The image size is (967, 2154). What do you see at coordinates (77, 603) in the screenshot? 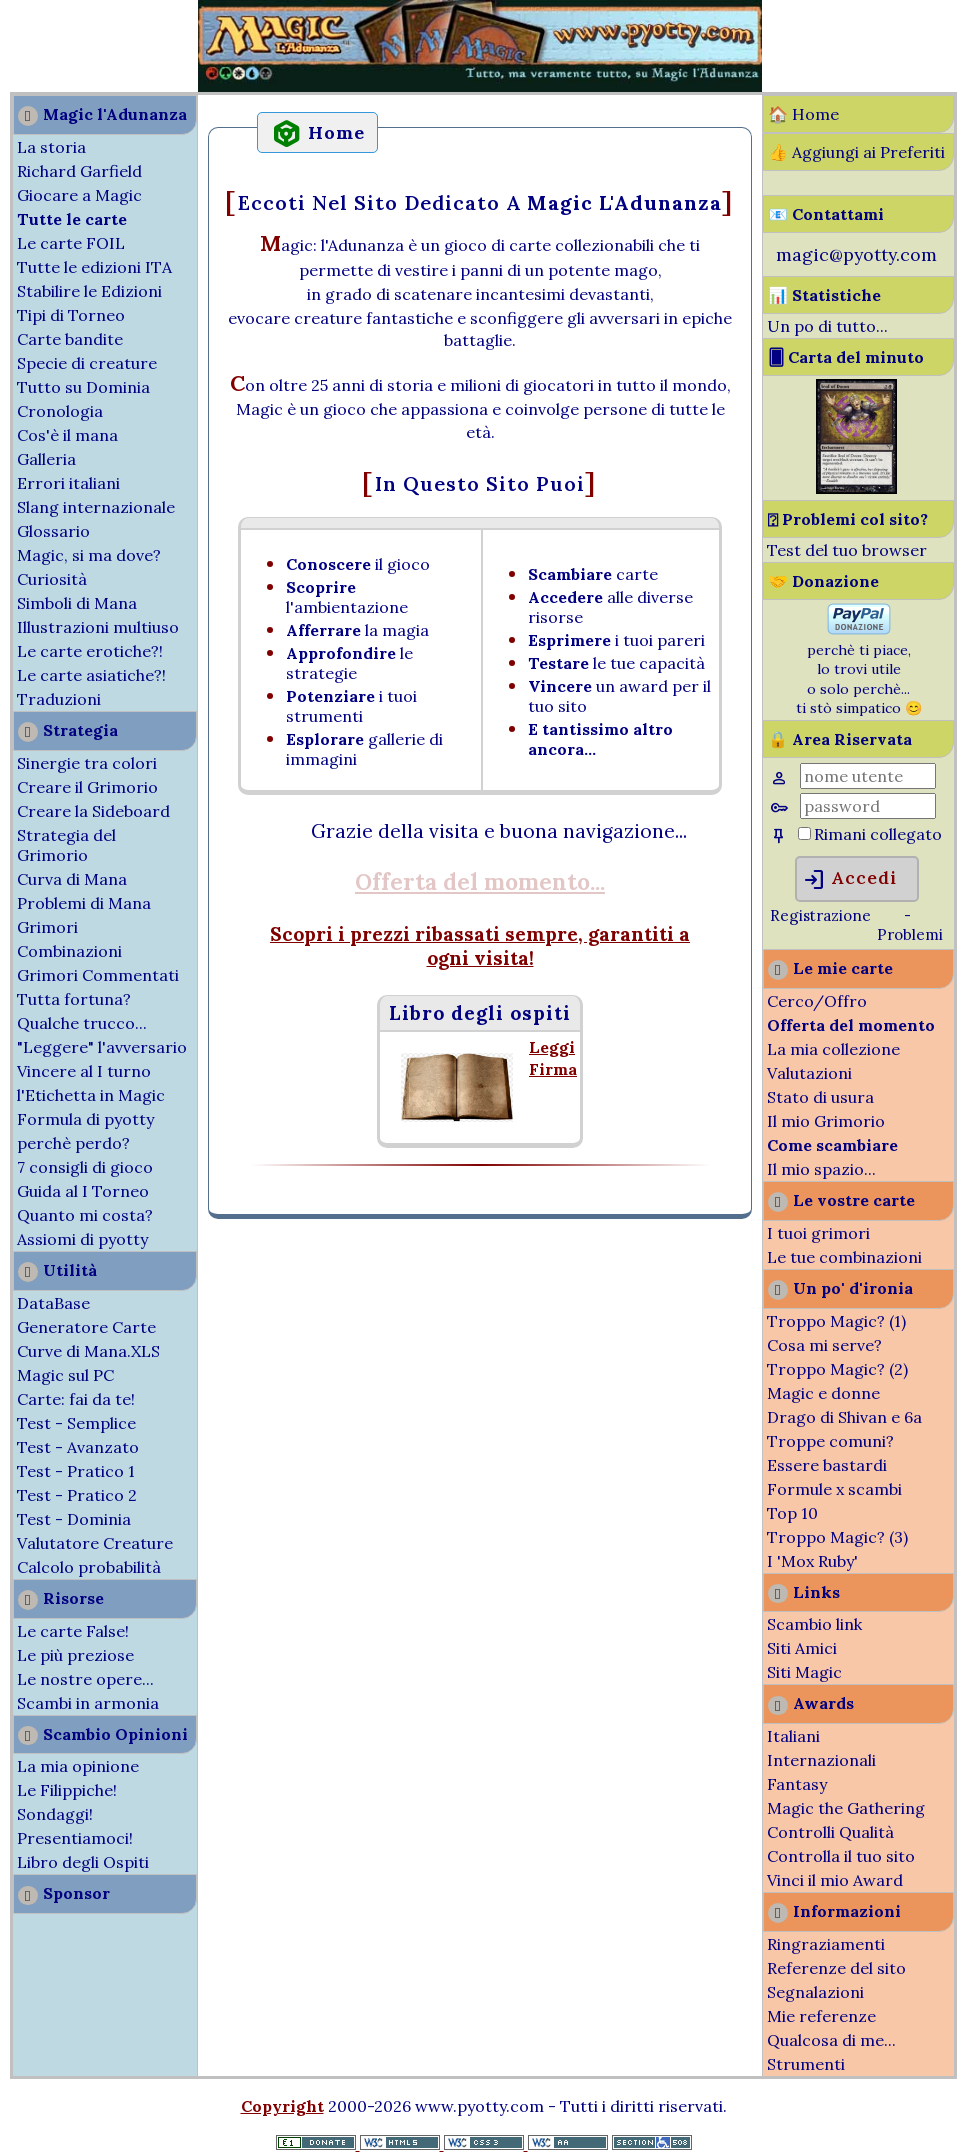
I see `Simboli di Mana` at bounding box center [77, 603].